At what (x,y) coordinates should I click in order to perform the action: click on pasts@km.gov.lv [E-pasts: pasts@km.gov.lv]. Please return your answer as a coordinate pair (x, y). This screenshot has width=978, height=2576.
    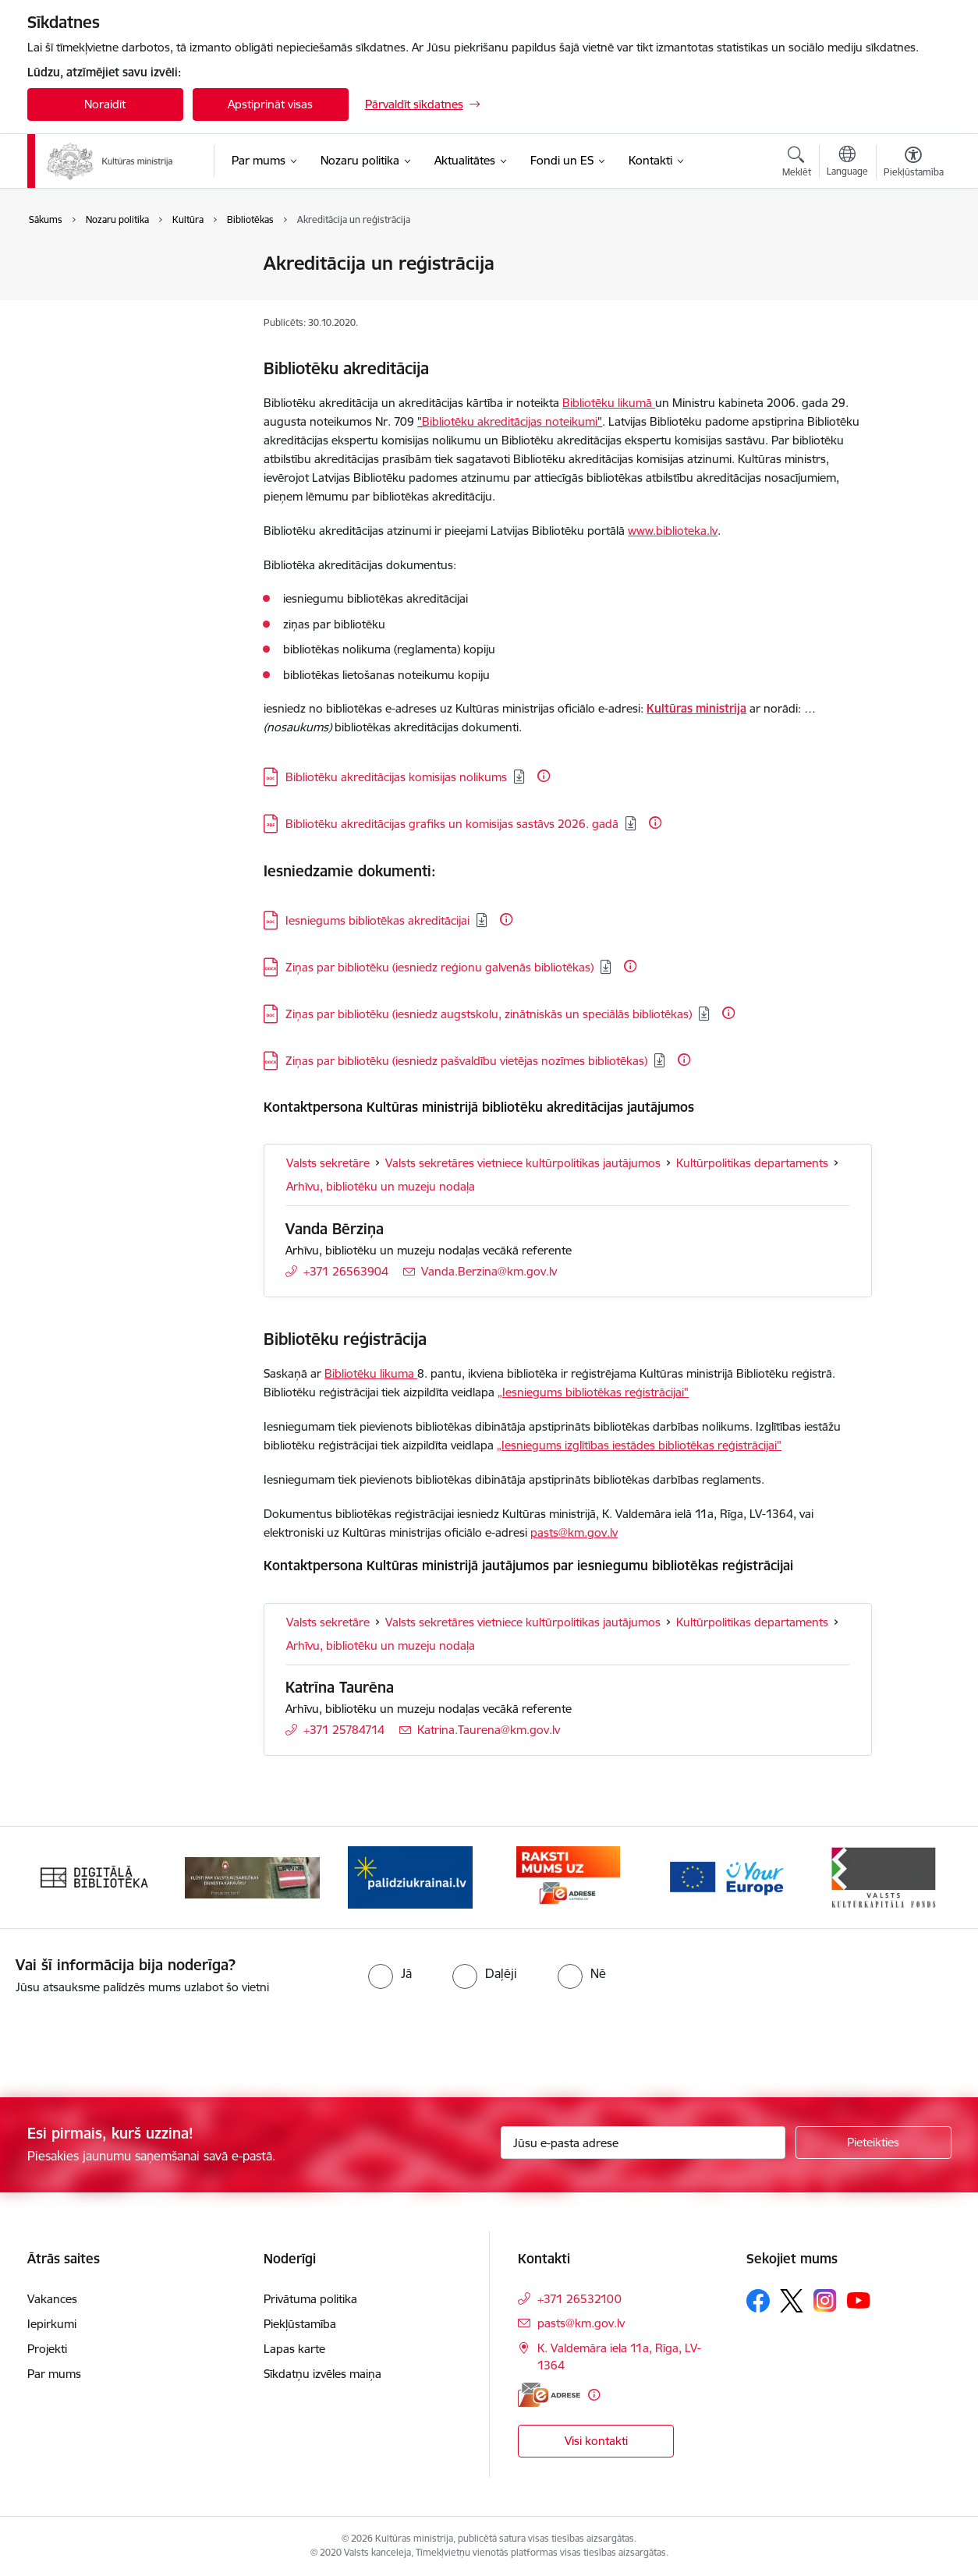
    Looking at the image, I should click on (581, 2323).